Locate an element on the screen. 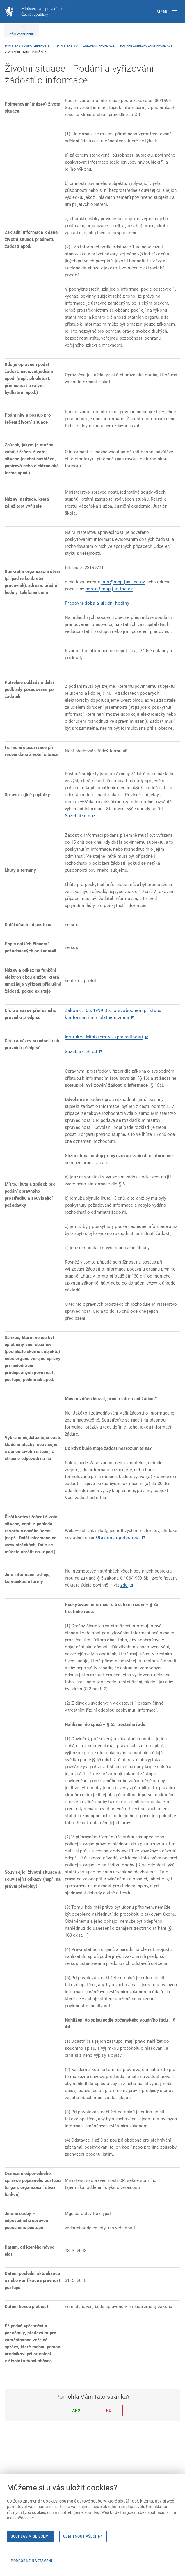 This screenshot has height=2576, width=185. i [i | externí odkaz na] is located at coordinates (102, 582).